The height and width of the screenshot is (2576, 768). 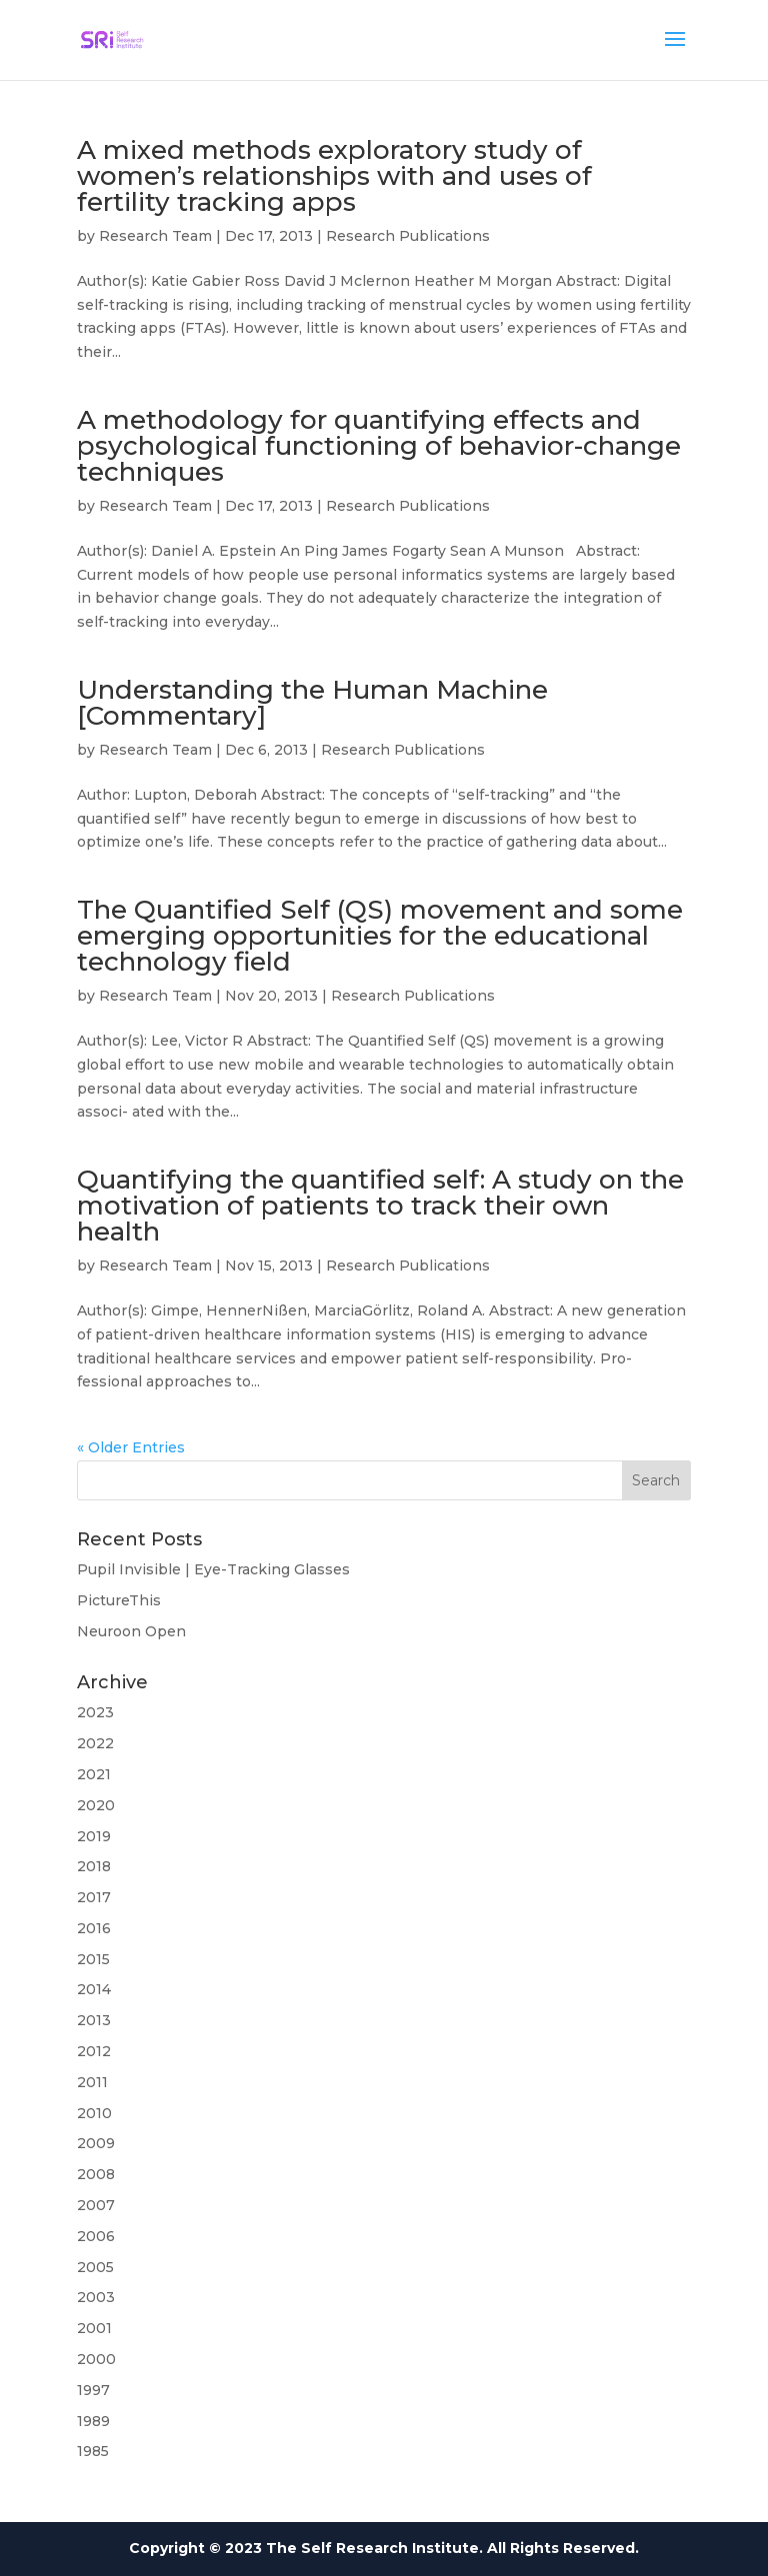 What do you see at coordinates (95, 2267) in the screenshot?
I see `2005` at bounding box center [95, 2267].